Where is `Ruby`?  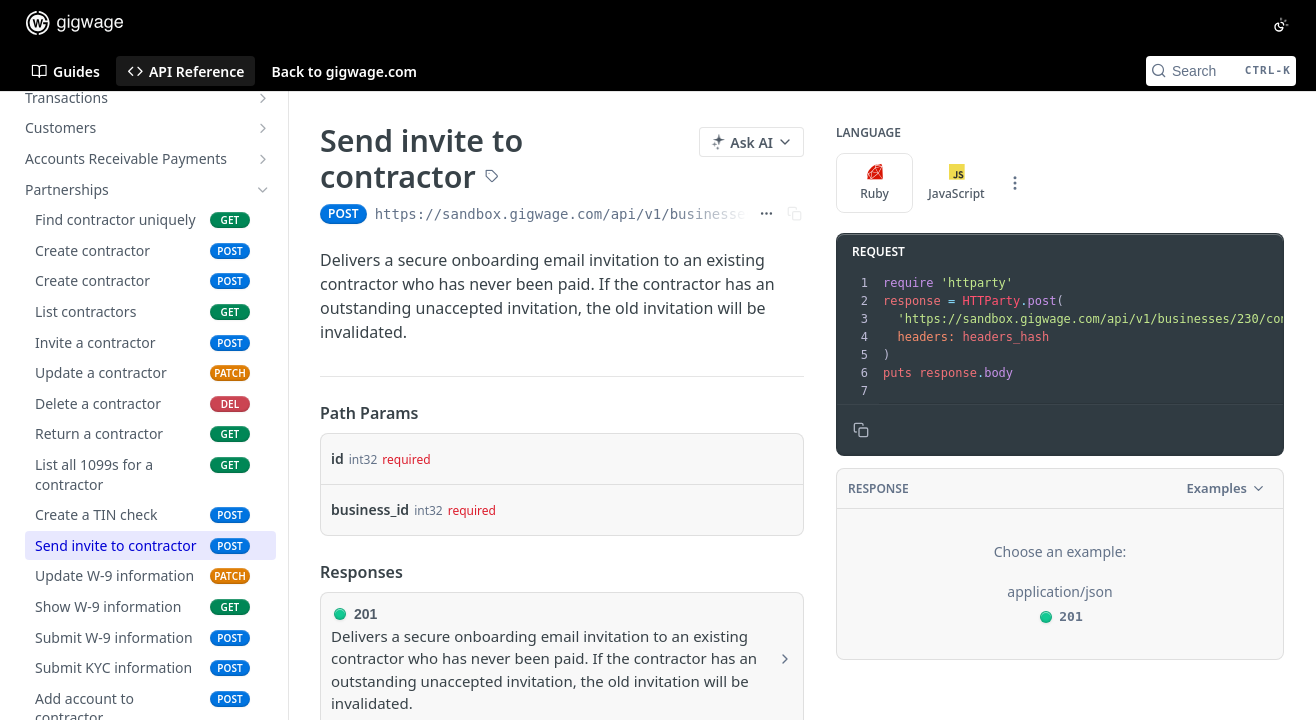
Ruby is located at coordinates (874, 183).